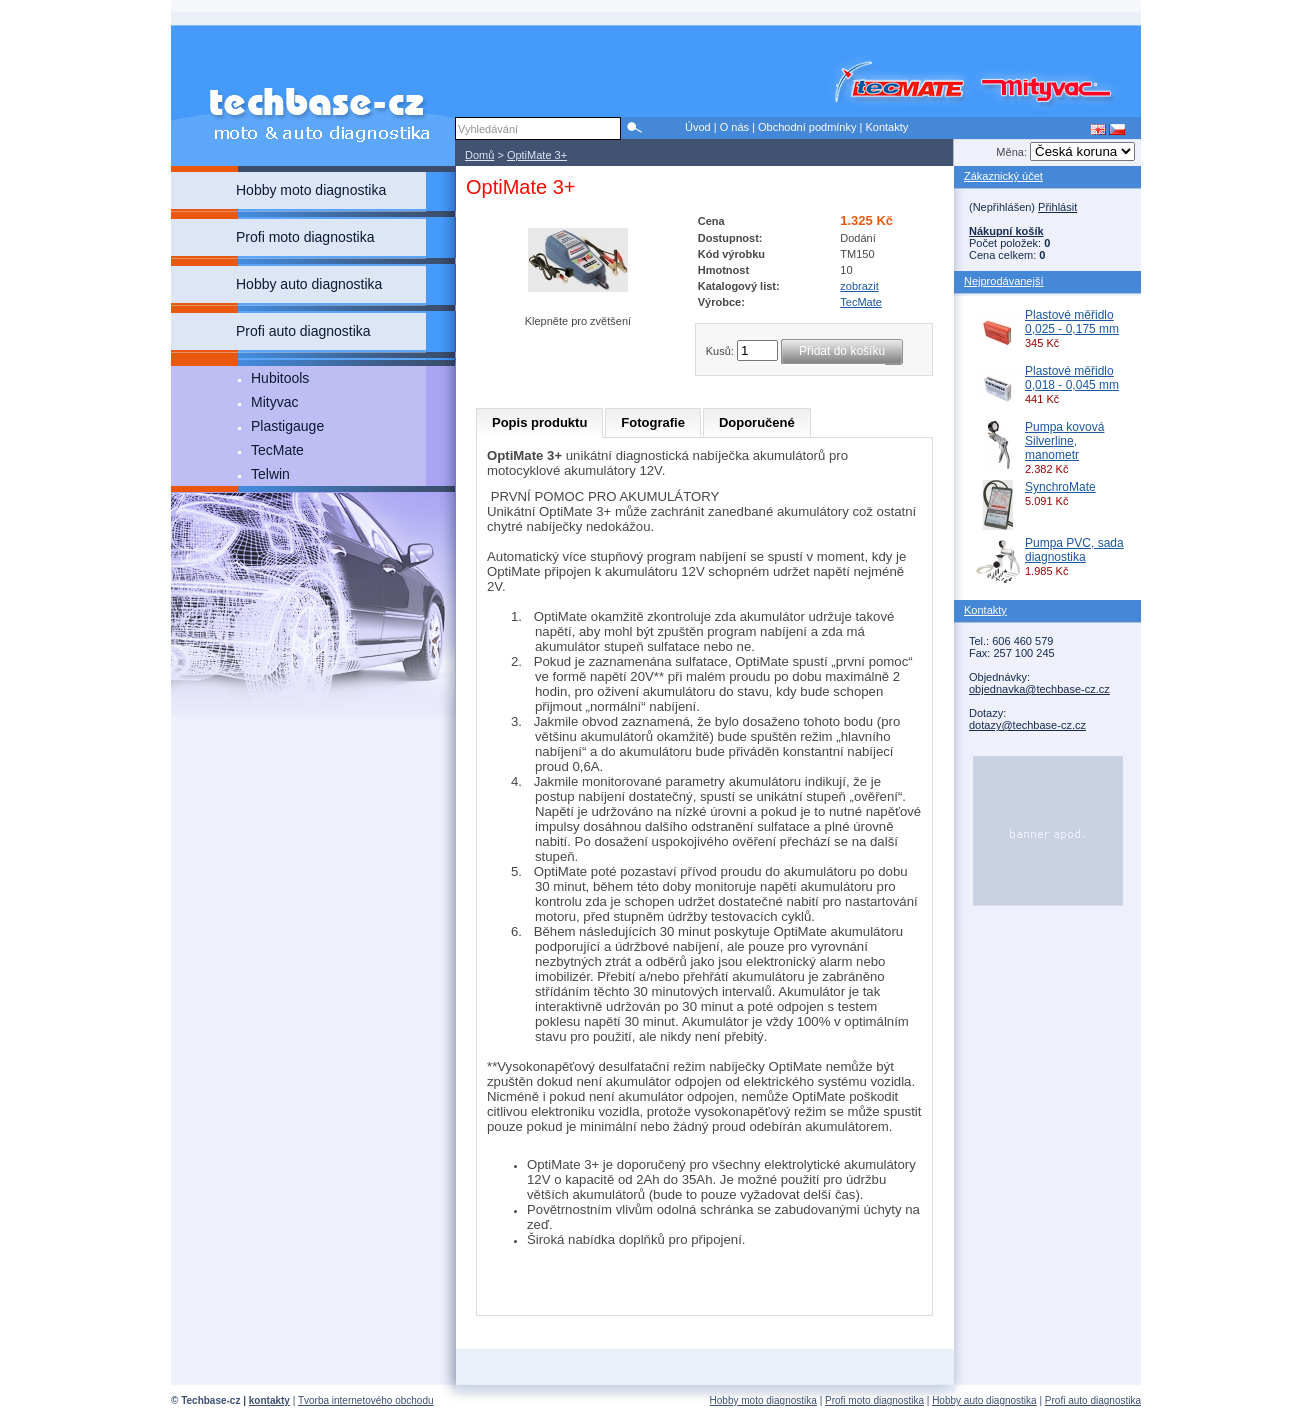 Image resolution: width=1312 pixels, height=1427 pixels. Describe the element at coordinates (274, 402) in the screenshot. I see `Mityvac` at that location.